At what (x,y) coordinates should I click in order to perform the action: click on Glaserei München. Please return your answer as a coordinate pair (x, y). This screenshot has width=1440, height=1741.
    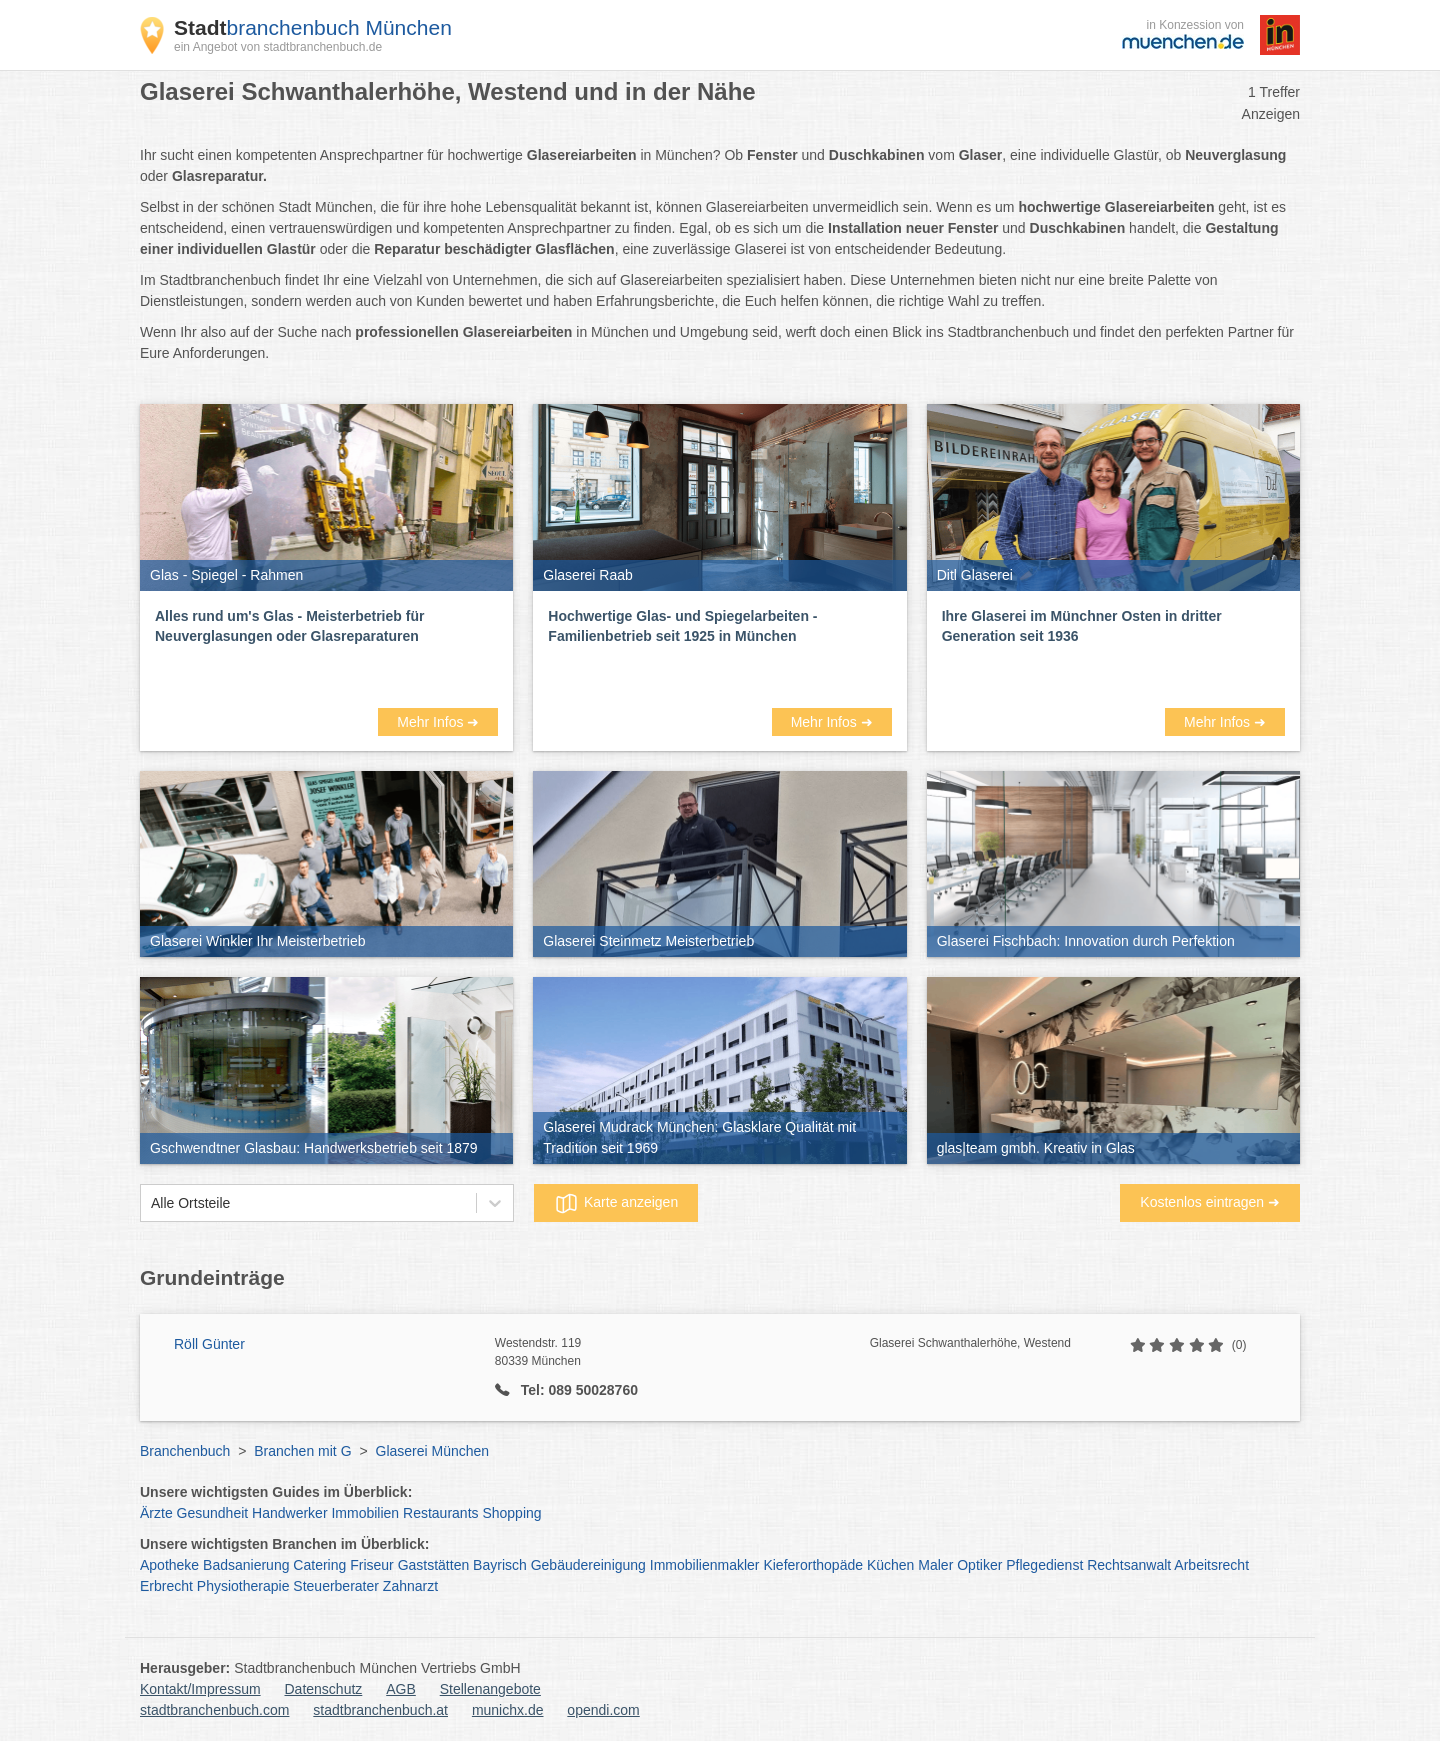
    Looking at the image, I should click on (433, 1451).